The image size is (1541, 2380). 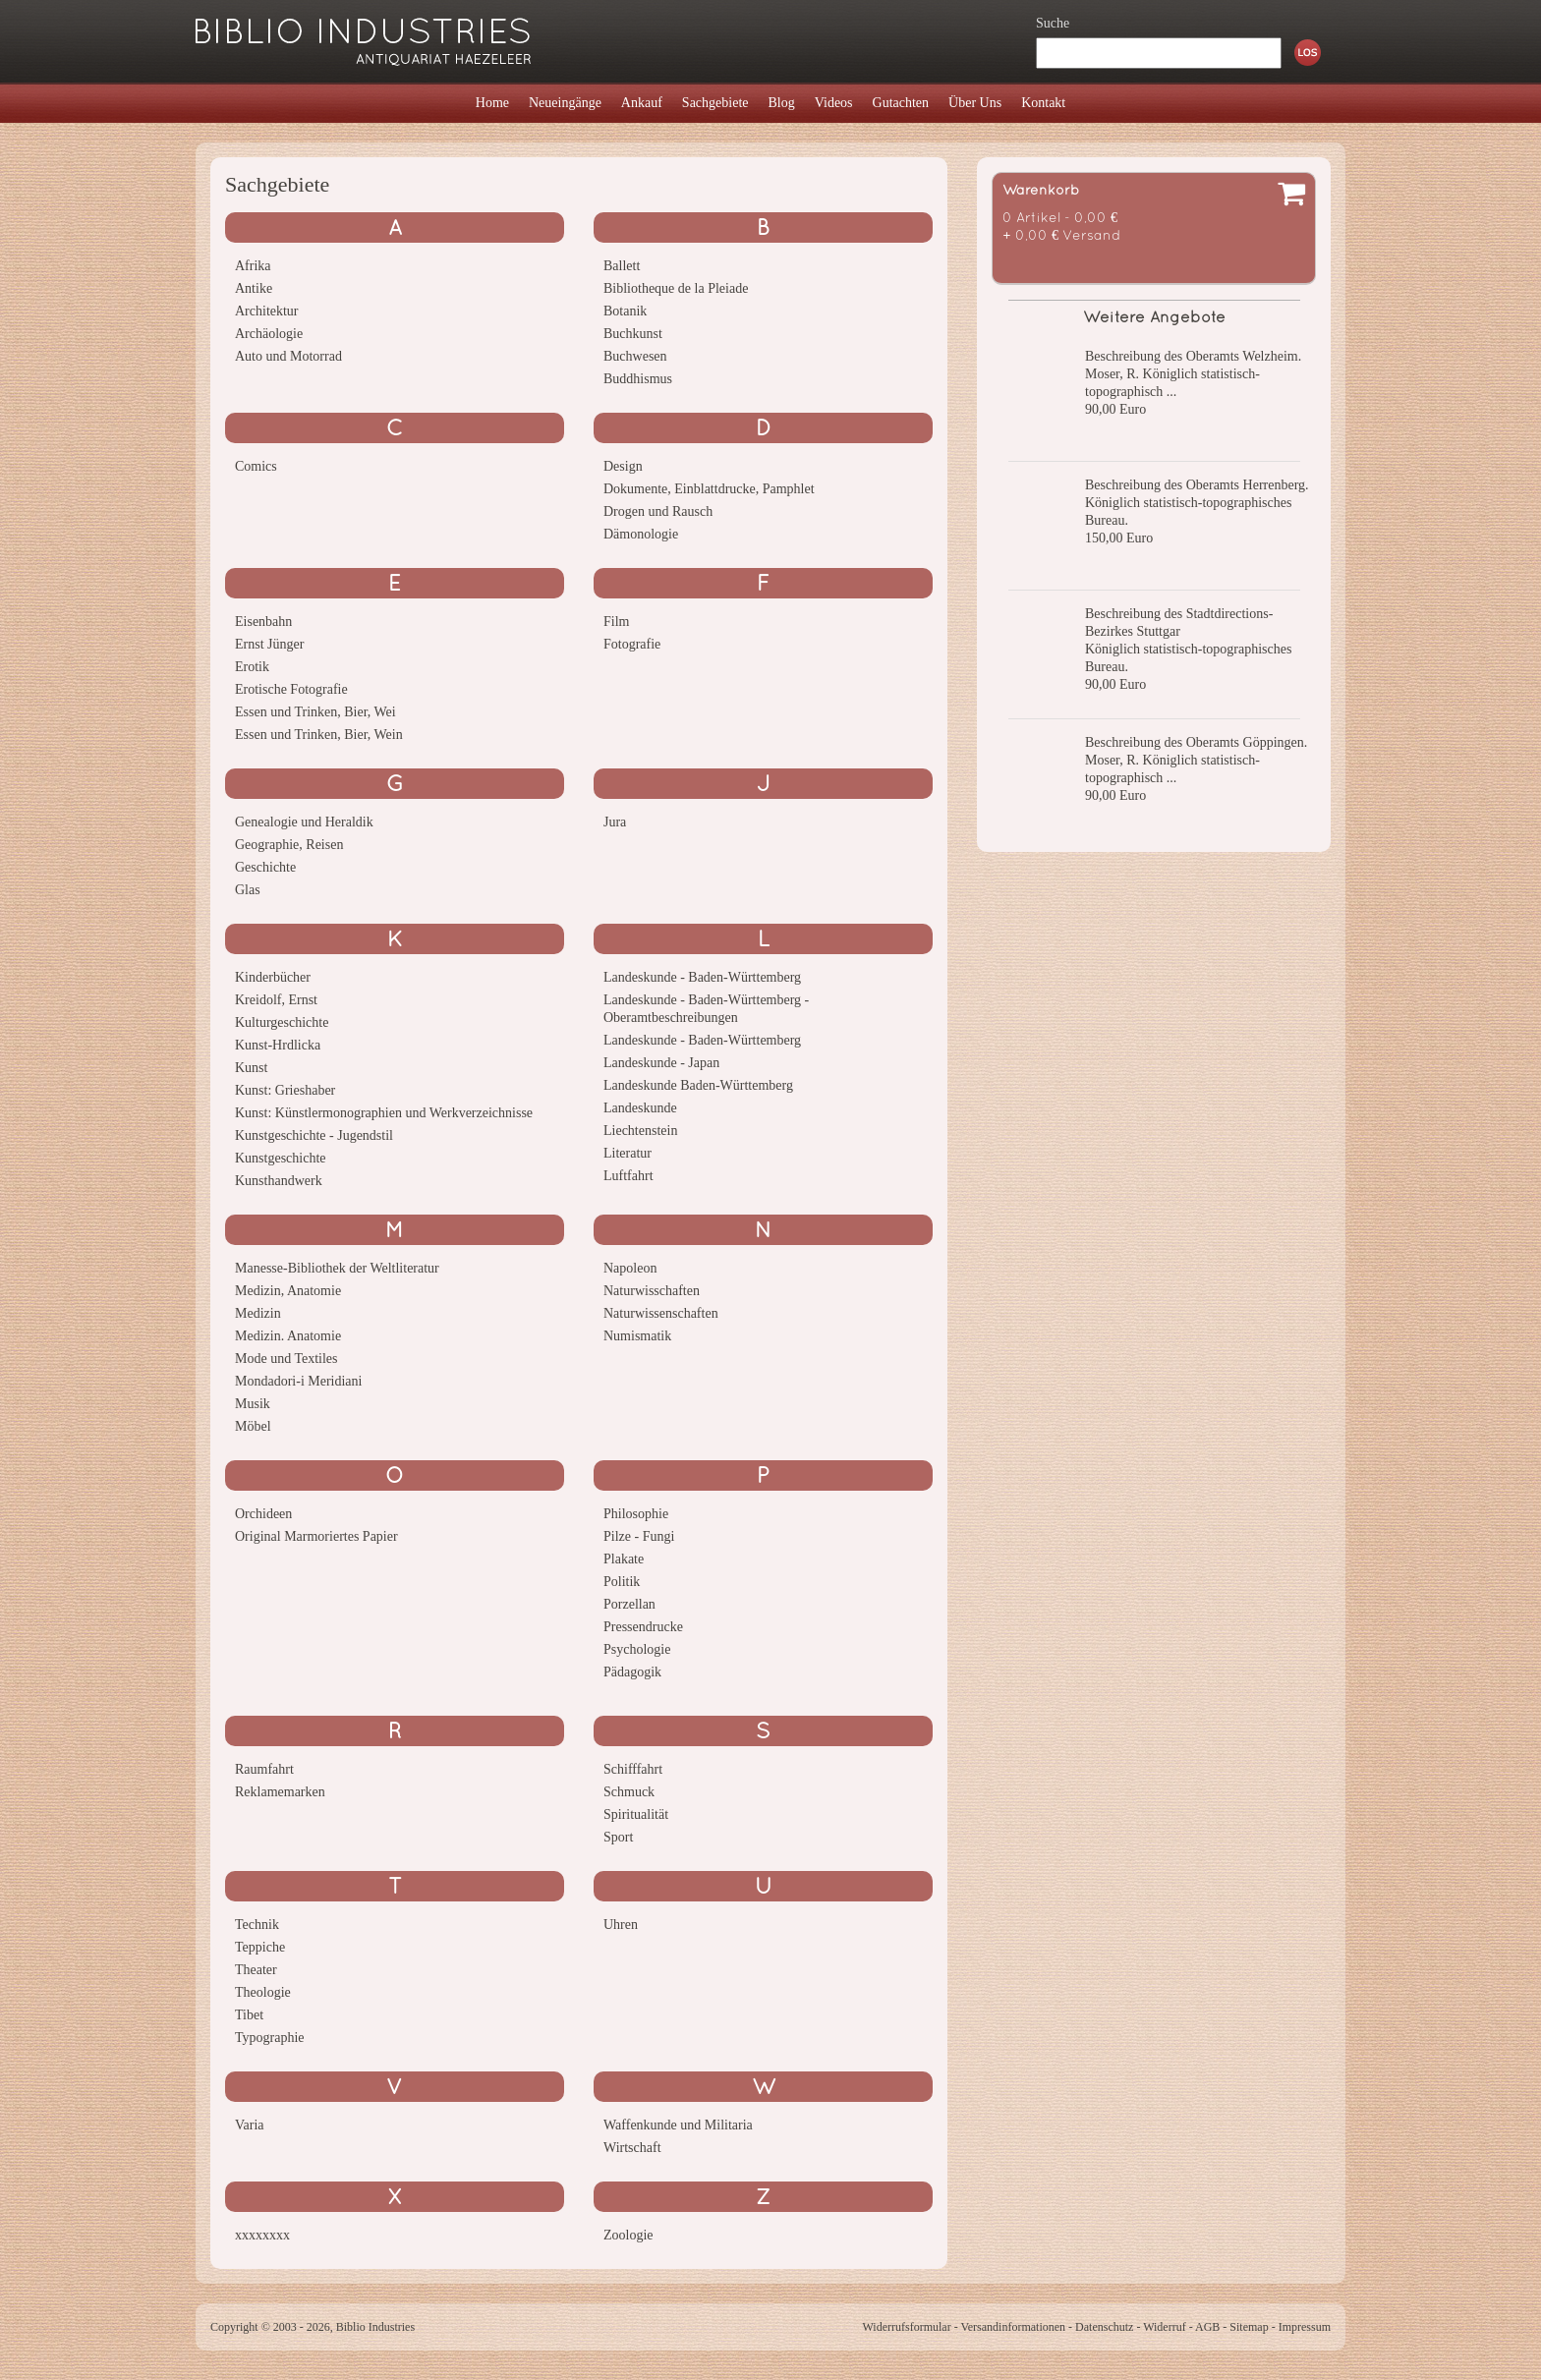 What do you see at coordinates (1012, 2327) in the screenshot?
I see `Versandinformationen` at bounding box center [1012, 2327].